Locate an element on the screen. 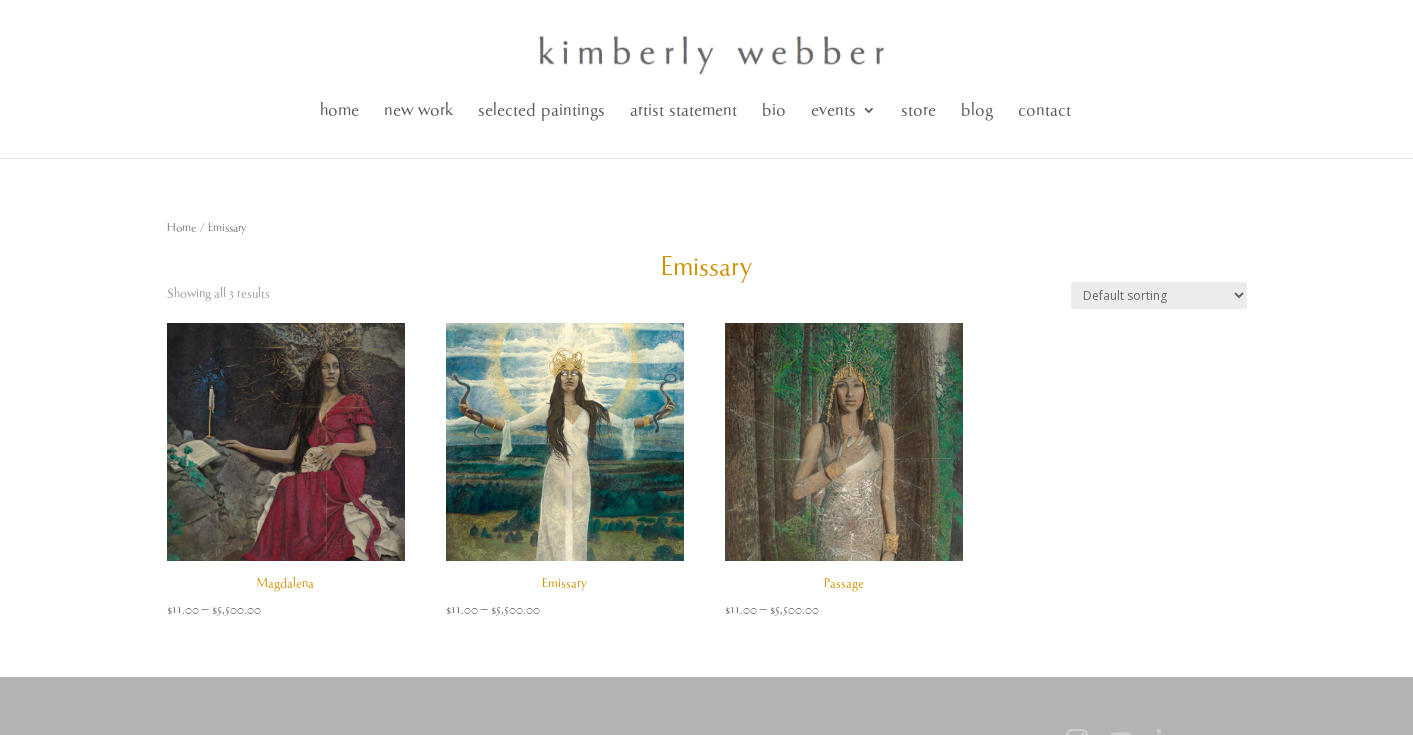 The width and height of the screenshot is (1413, 735). selected paintings is located at coordinates (541, 110).